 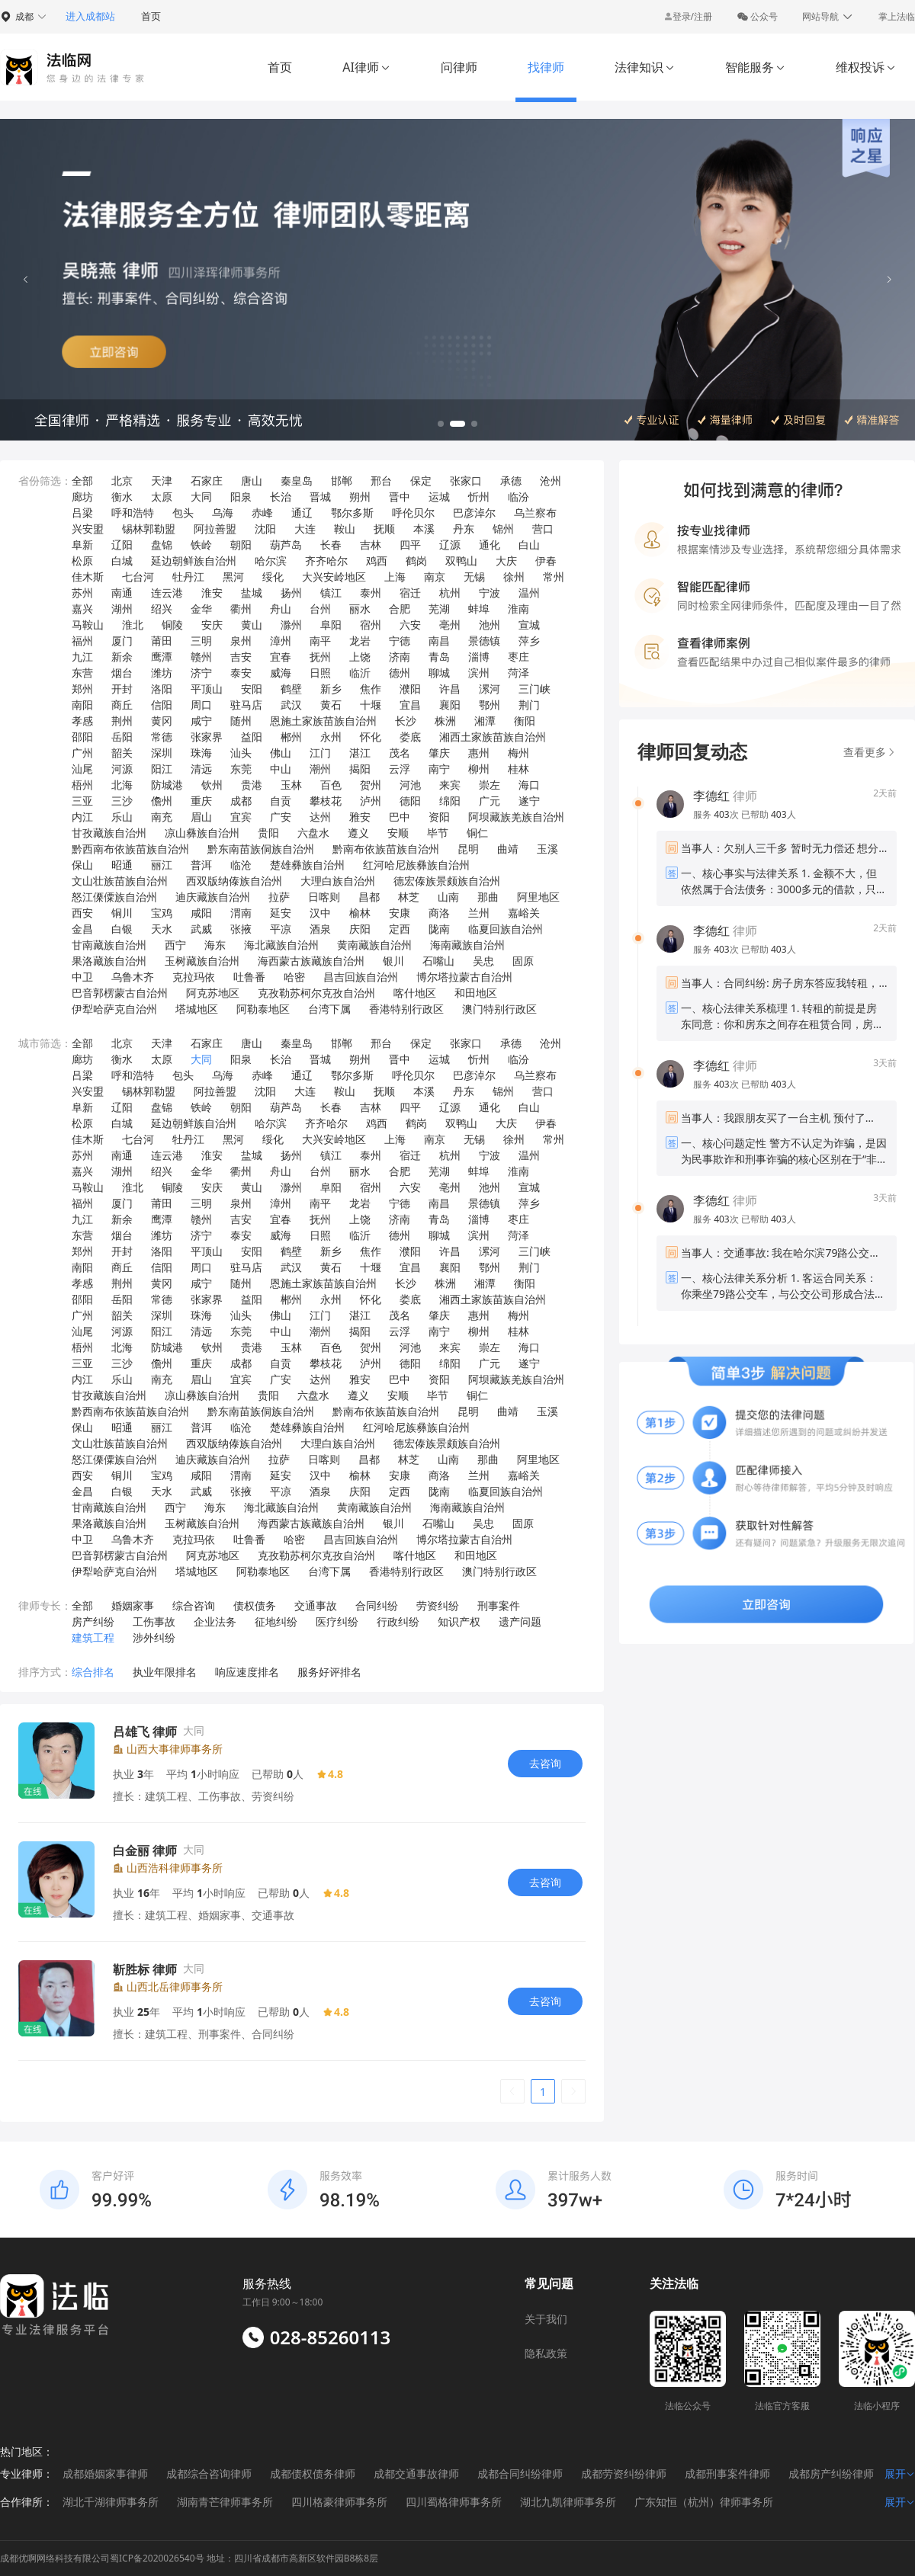 What do you see at coordinates (360, 672) in the screenshot?
I see `临沂` at bounding box center [360, 672].